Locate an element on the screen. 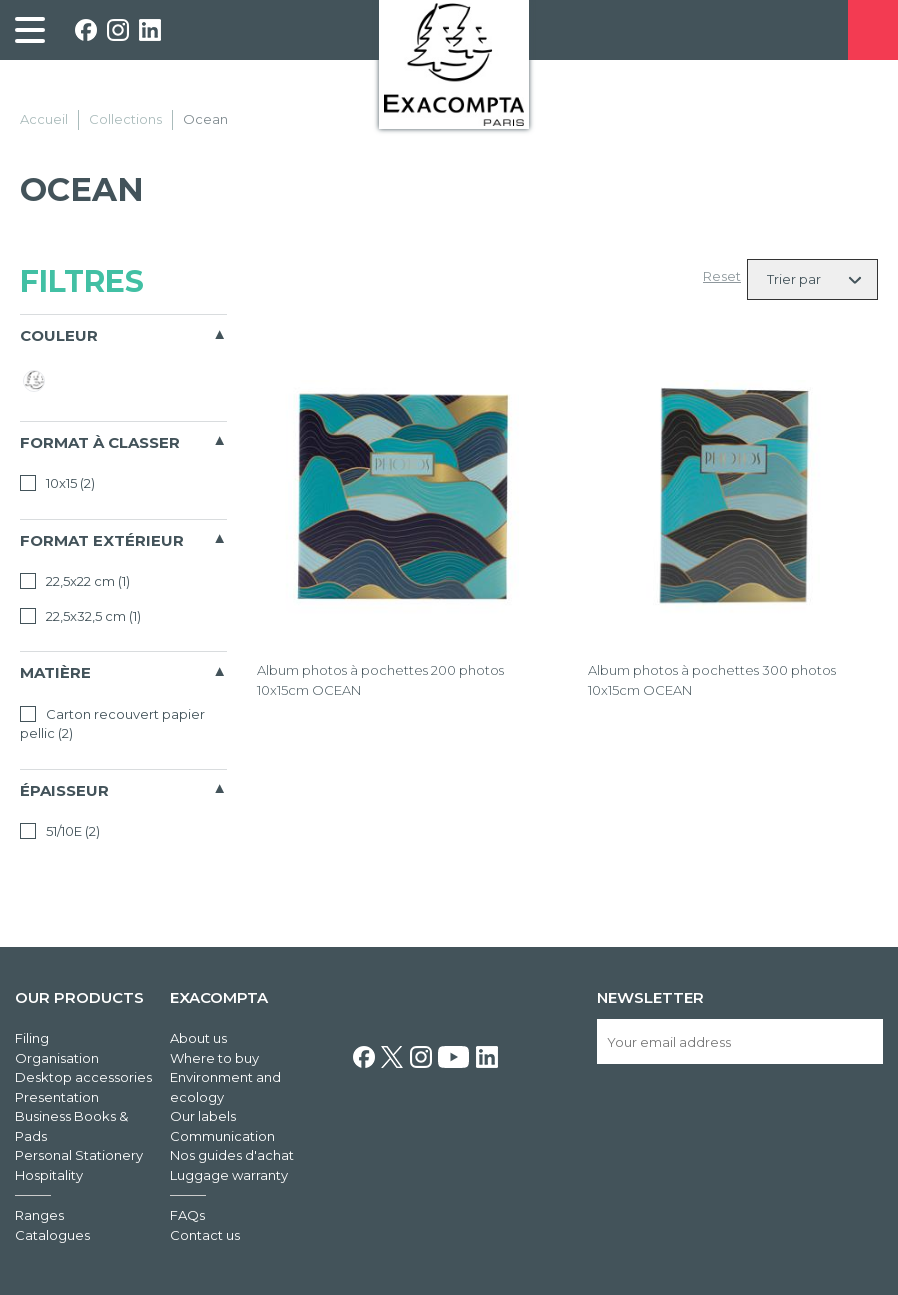  Filing is located at coordinates (32, 1038).